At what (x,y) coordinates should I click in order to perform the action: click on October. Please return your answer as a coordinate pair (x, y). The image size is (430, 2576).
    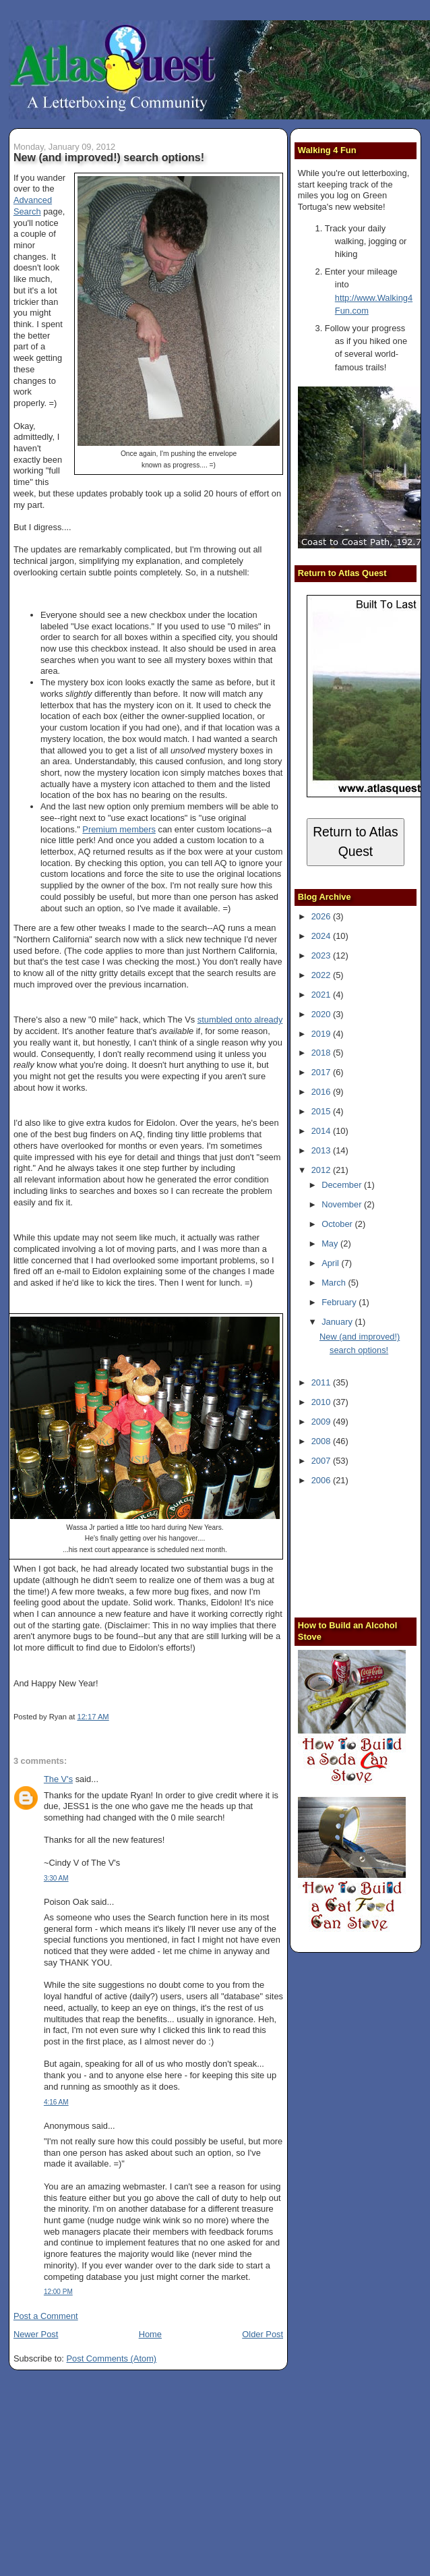
    Looking at the image, I should click on (338, 1224).